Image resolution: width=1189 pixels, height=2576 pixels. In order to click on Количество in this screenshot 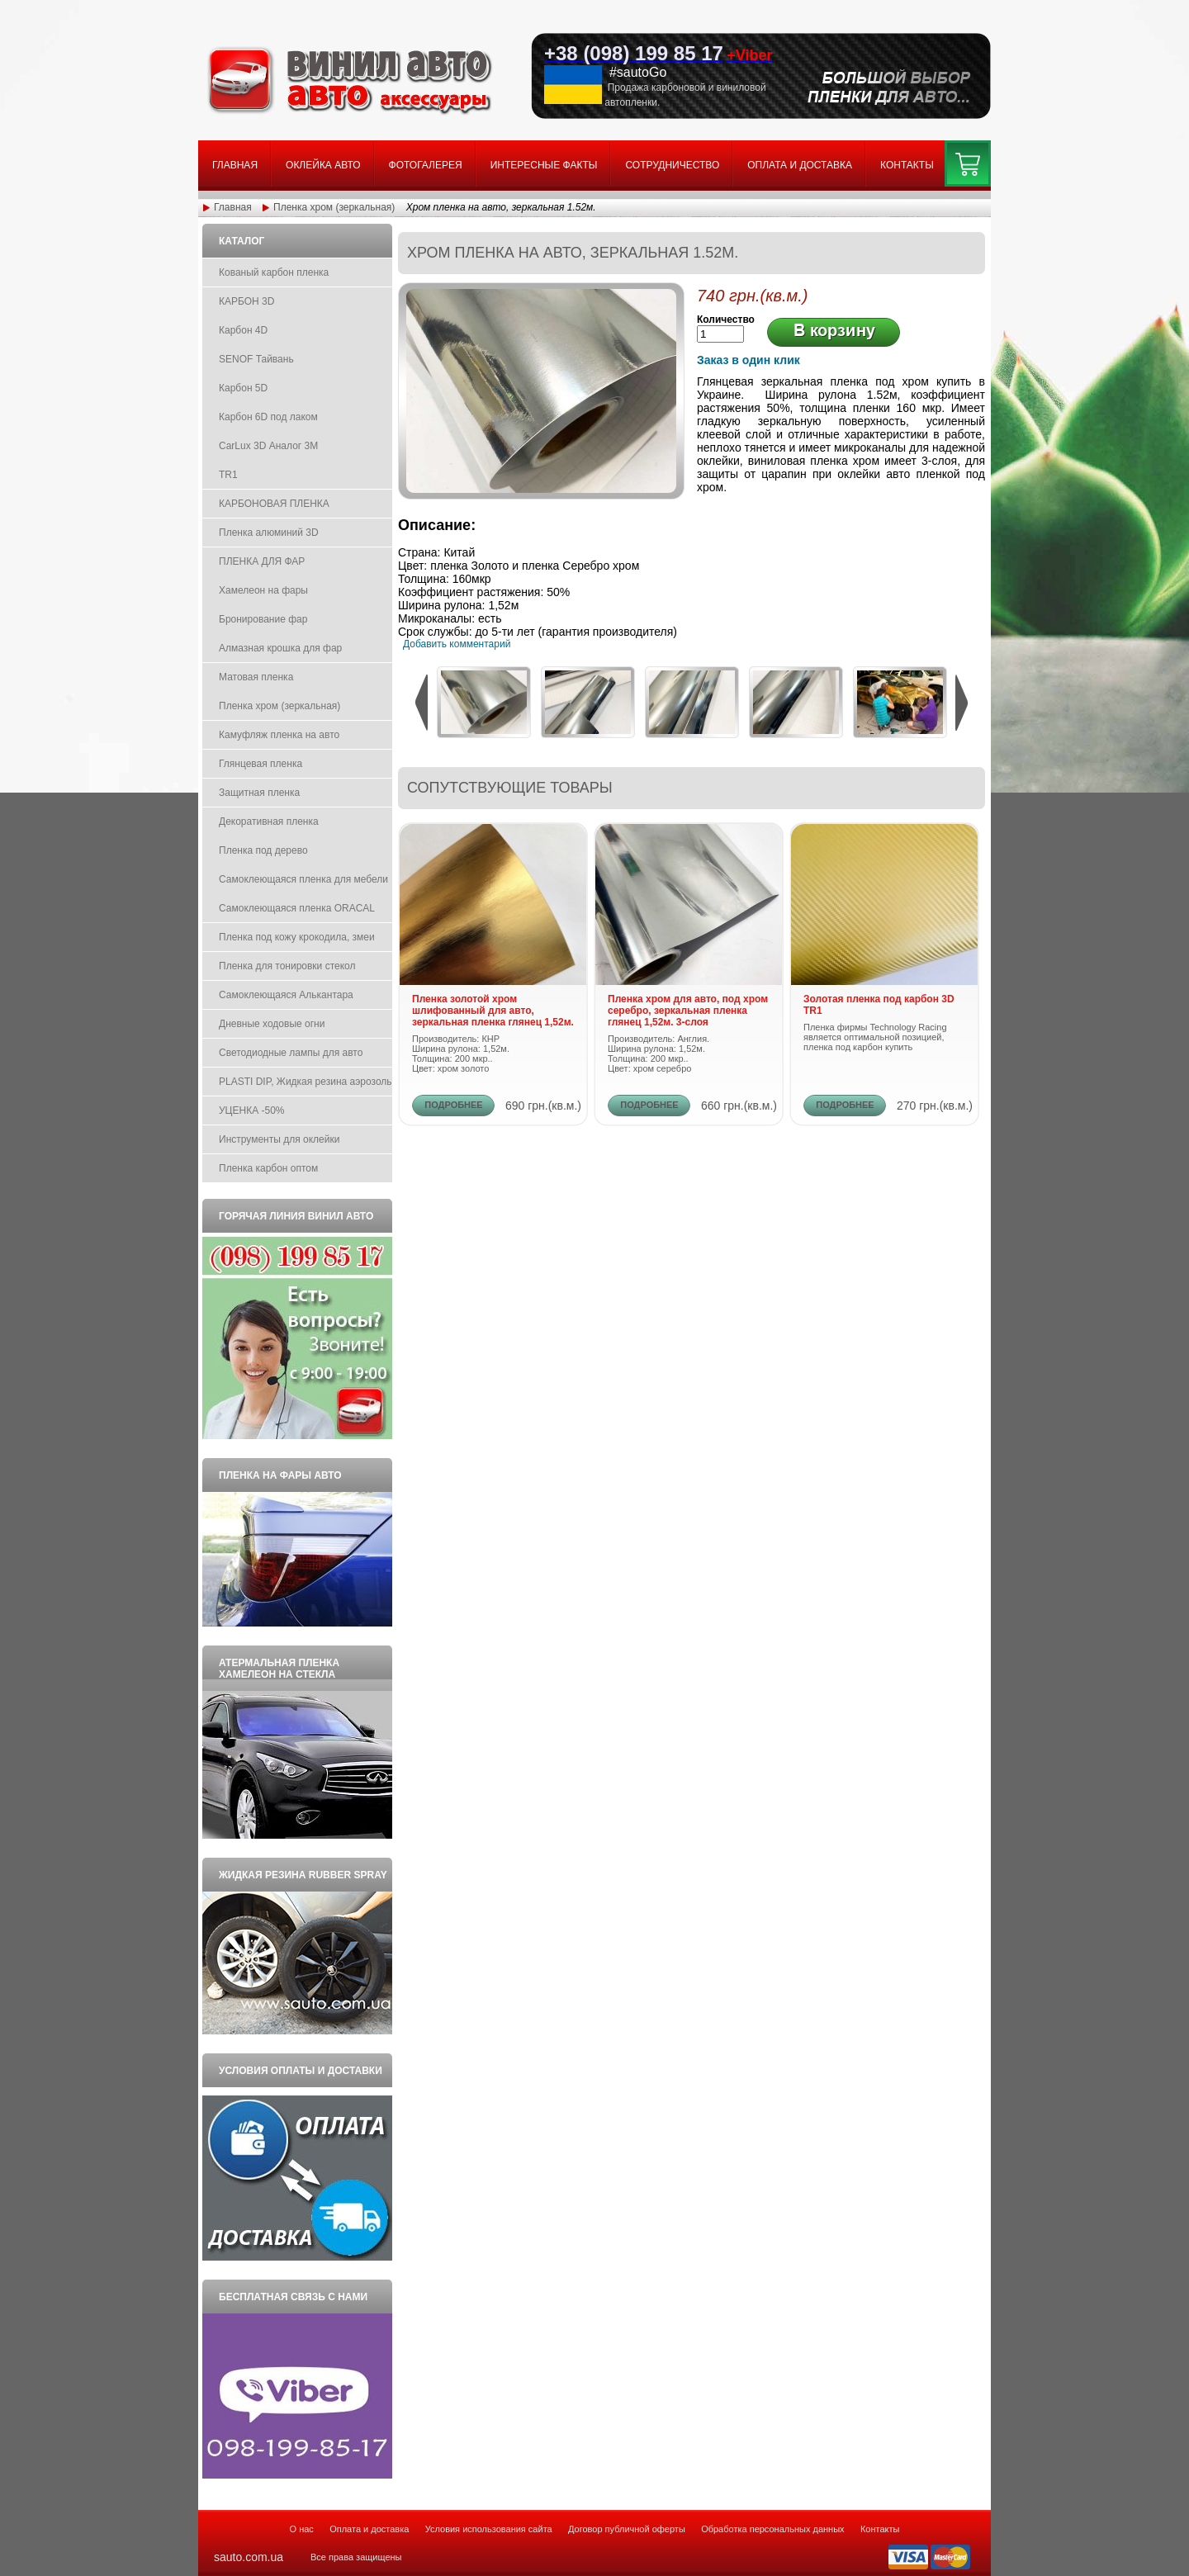, I will do `click(726, 319)`.